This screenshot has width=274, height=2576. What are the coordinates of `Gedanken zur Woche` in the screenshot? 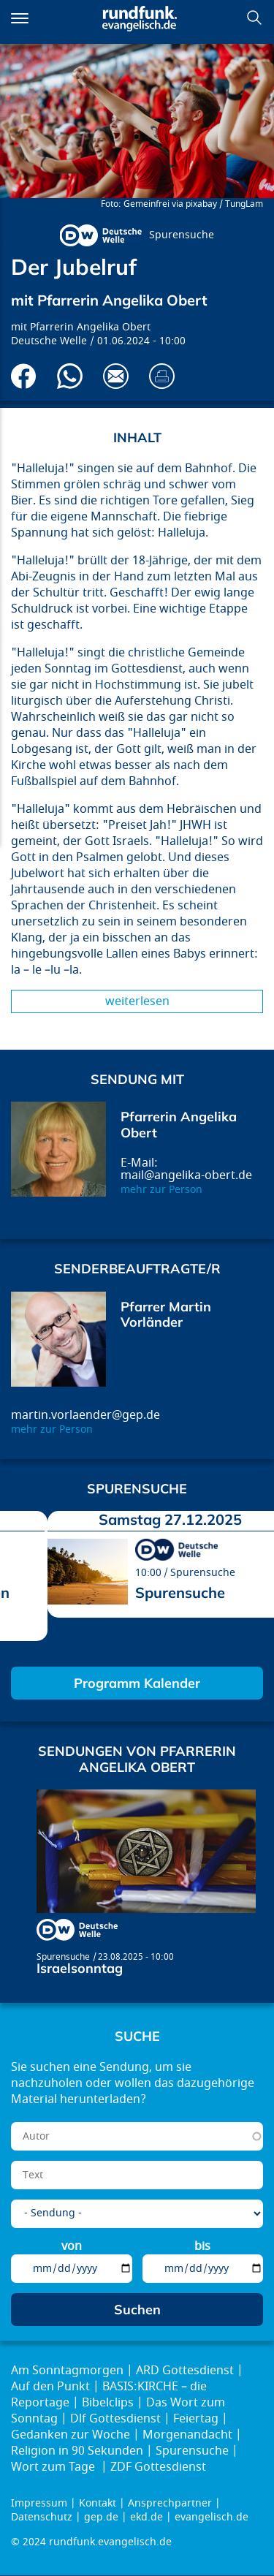 It's located at (70, 2435).